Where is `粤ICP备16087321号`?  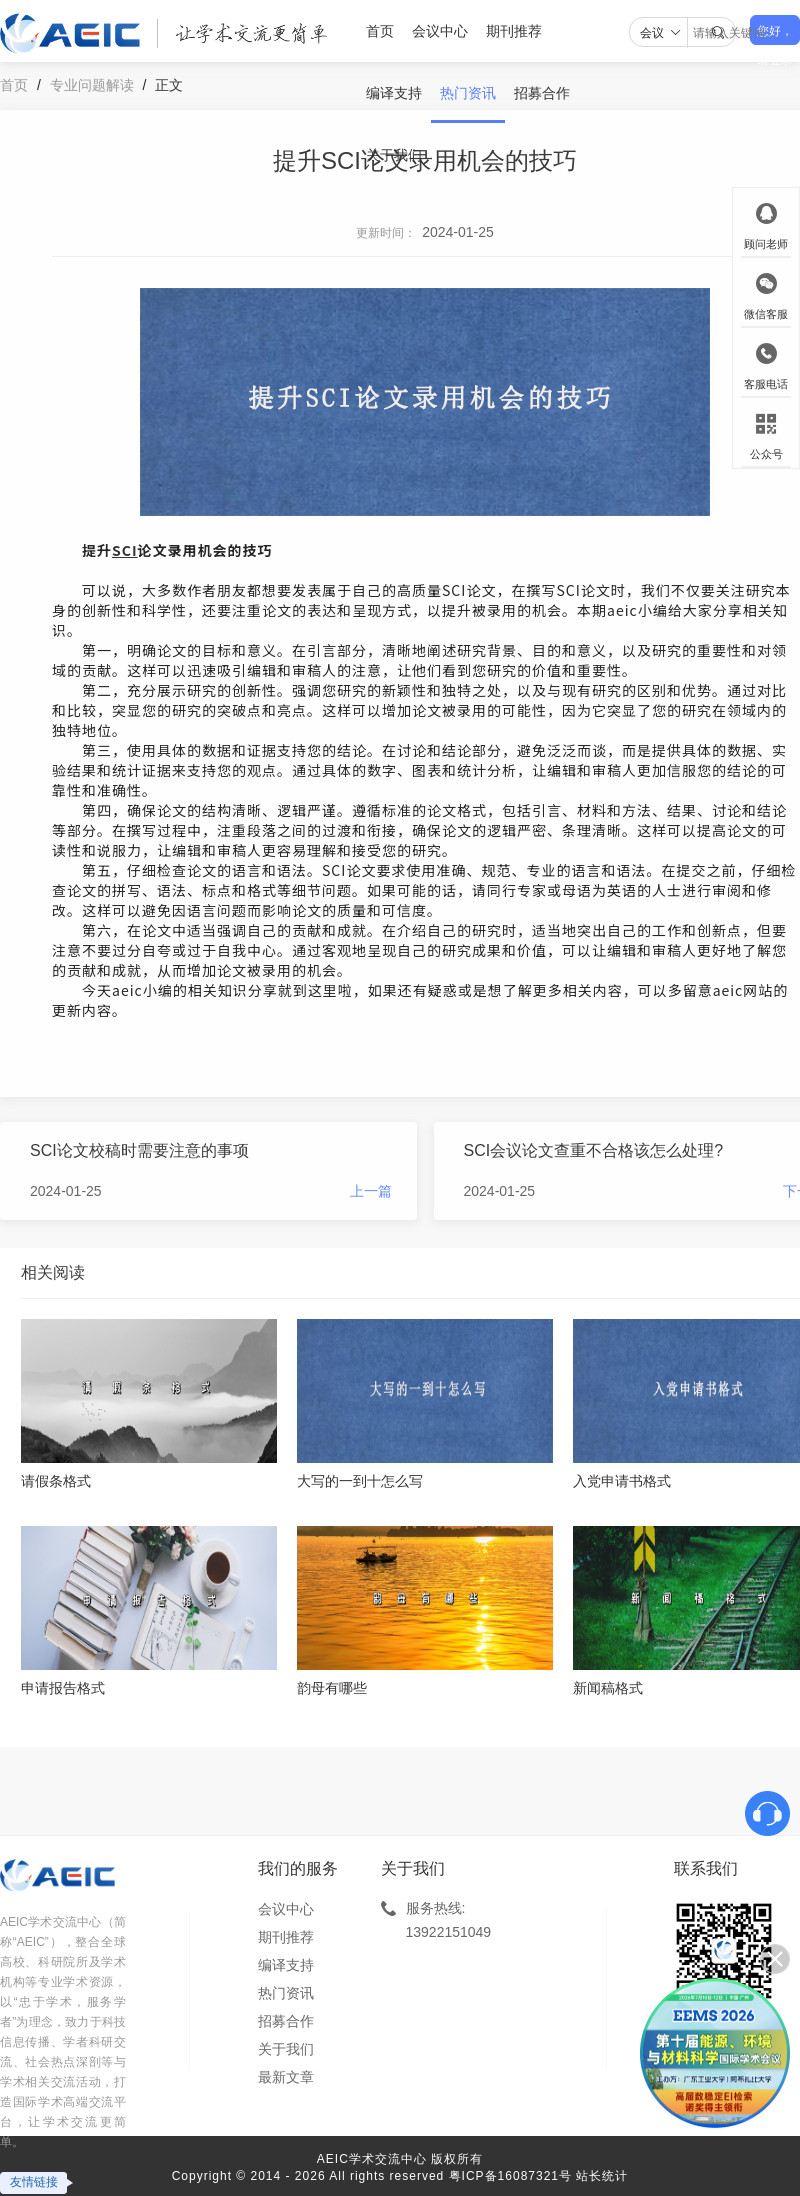 粤ICP备16087321号 is located at coordinates (510, 2176).